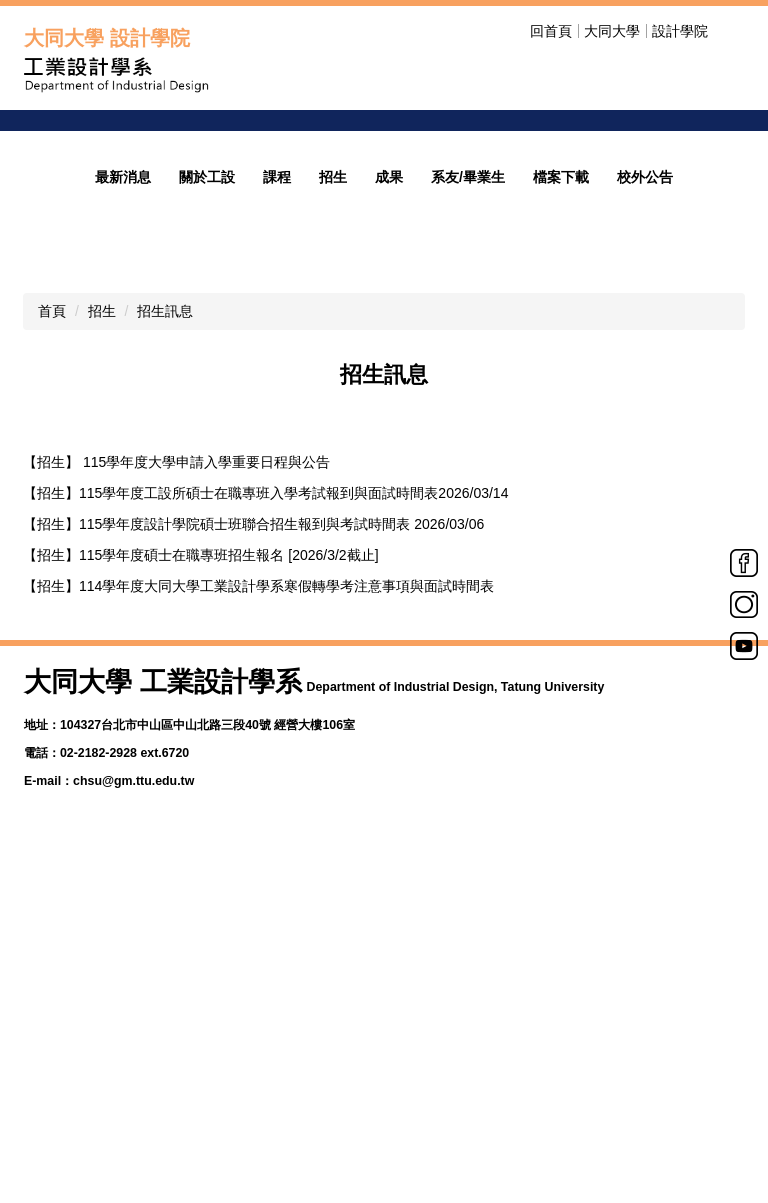 This screenshot has height=1203, width=768. What do you see at coordinates (102, 534) in the screenshot?
I see `招生` at bounding box center [102, 534].